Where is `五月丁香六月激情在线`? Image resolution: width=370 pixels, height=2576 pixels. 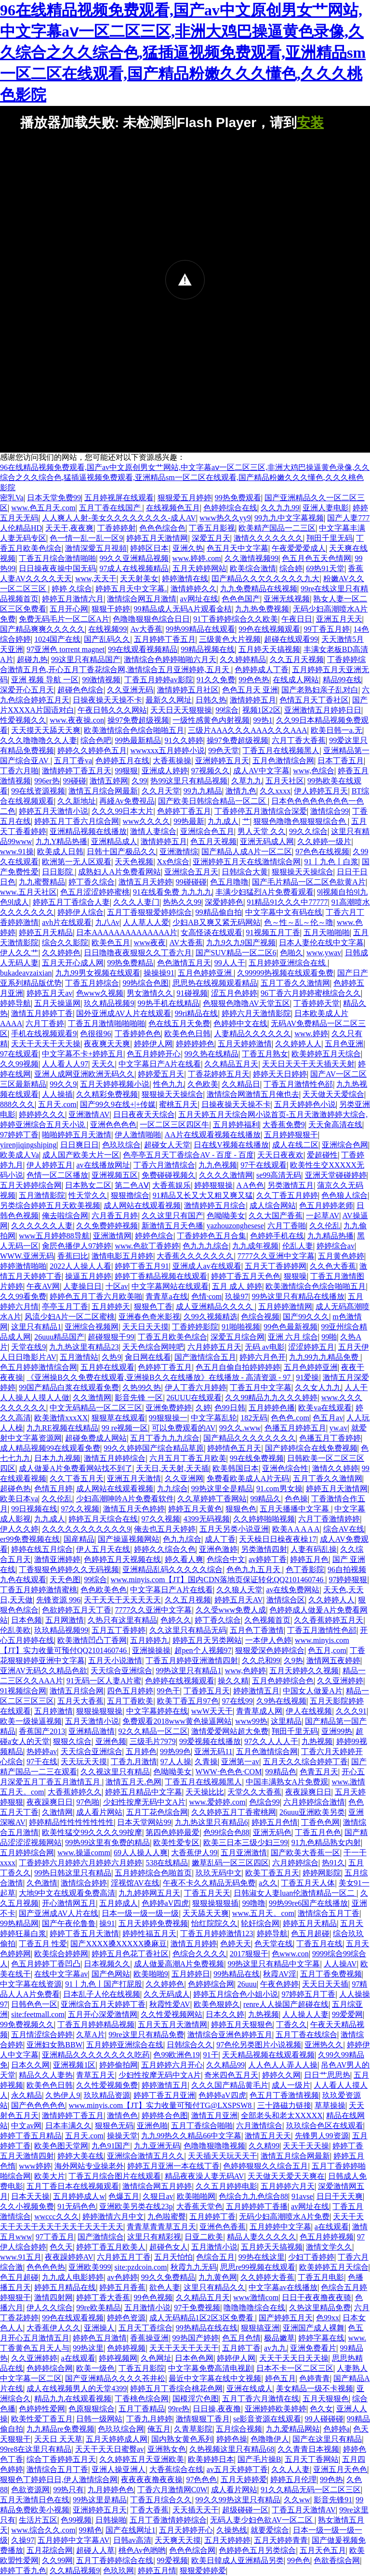 五月丁香六月激情在线 is located at coordinates (260, 2398).